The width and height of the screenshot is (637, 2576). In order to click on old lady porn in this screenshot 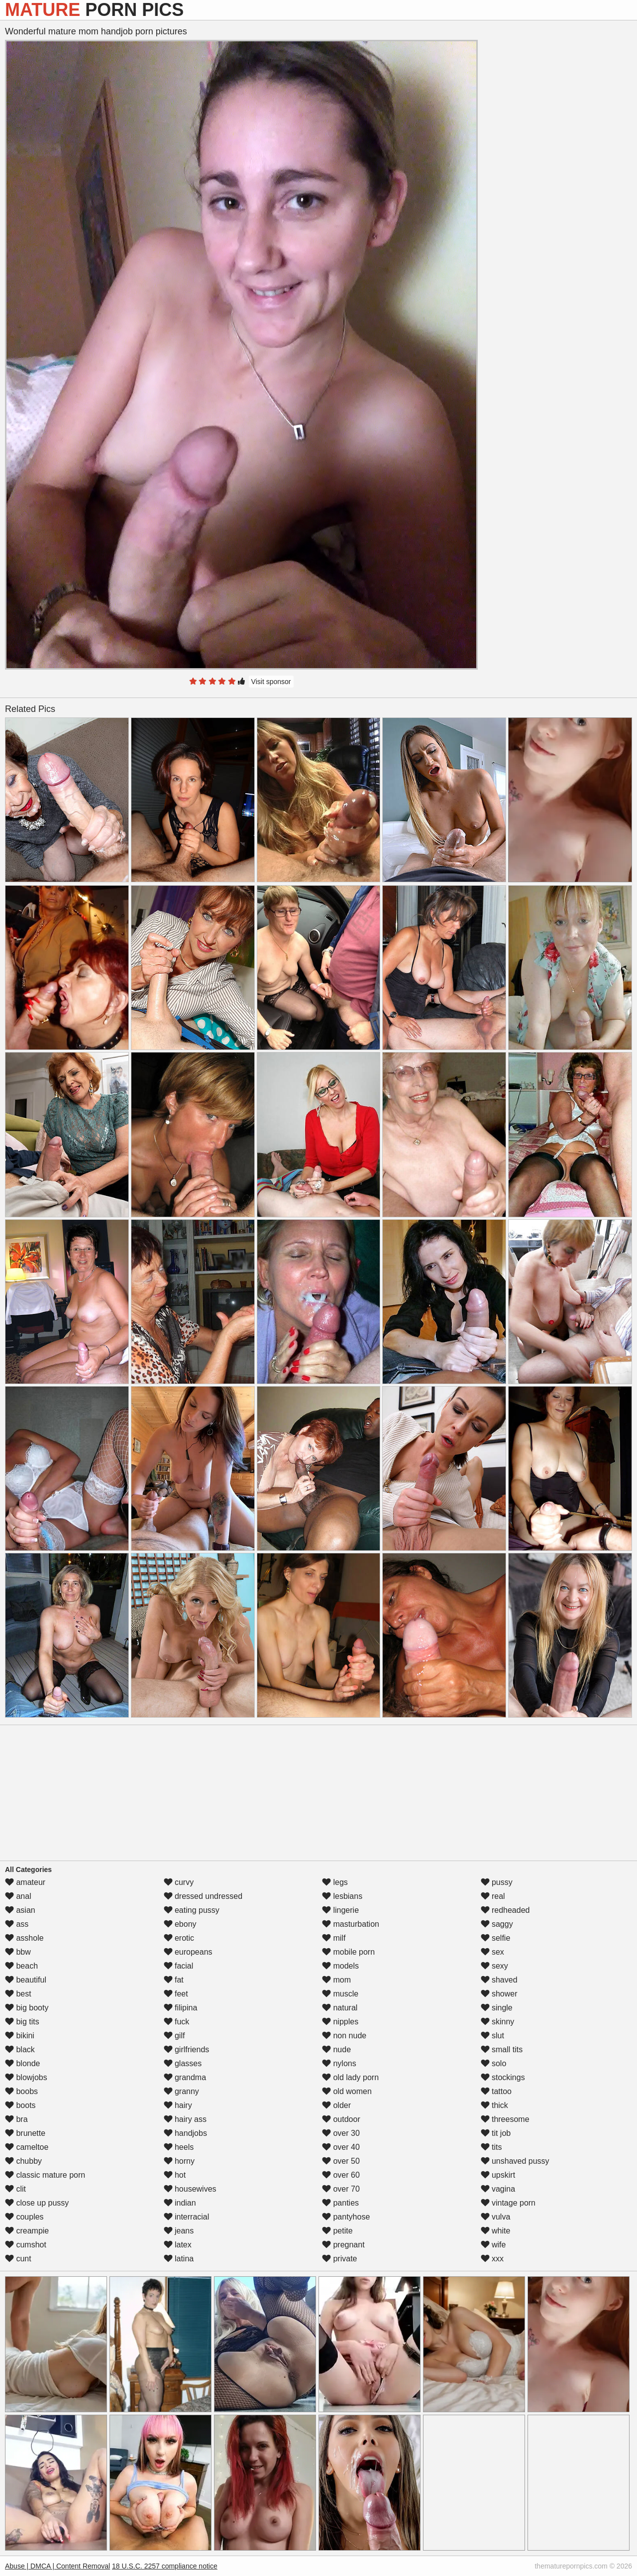, I will do `click(350, 2077)`.